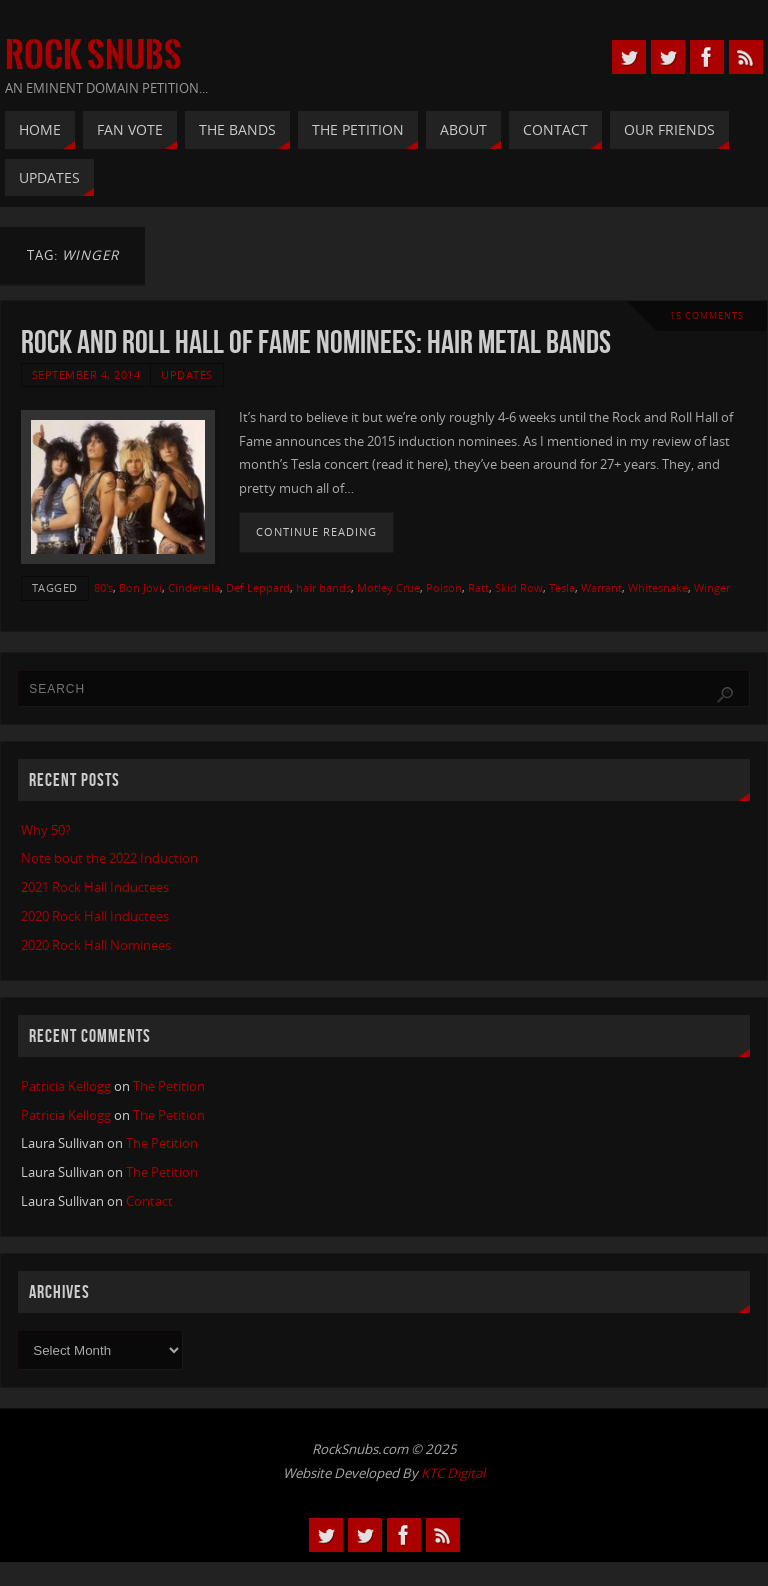 The image size is (768, 1586). Describe the element at coordinates (562, 587) in the screenshot. I see `Tesla` at that location.